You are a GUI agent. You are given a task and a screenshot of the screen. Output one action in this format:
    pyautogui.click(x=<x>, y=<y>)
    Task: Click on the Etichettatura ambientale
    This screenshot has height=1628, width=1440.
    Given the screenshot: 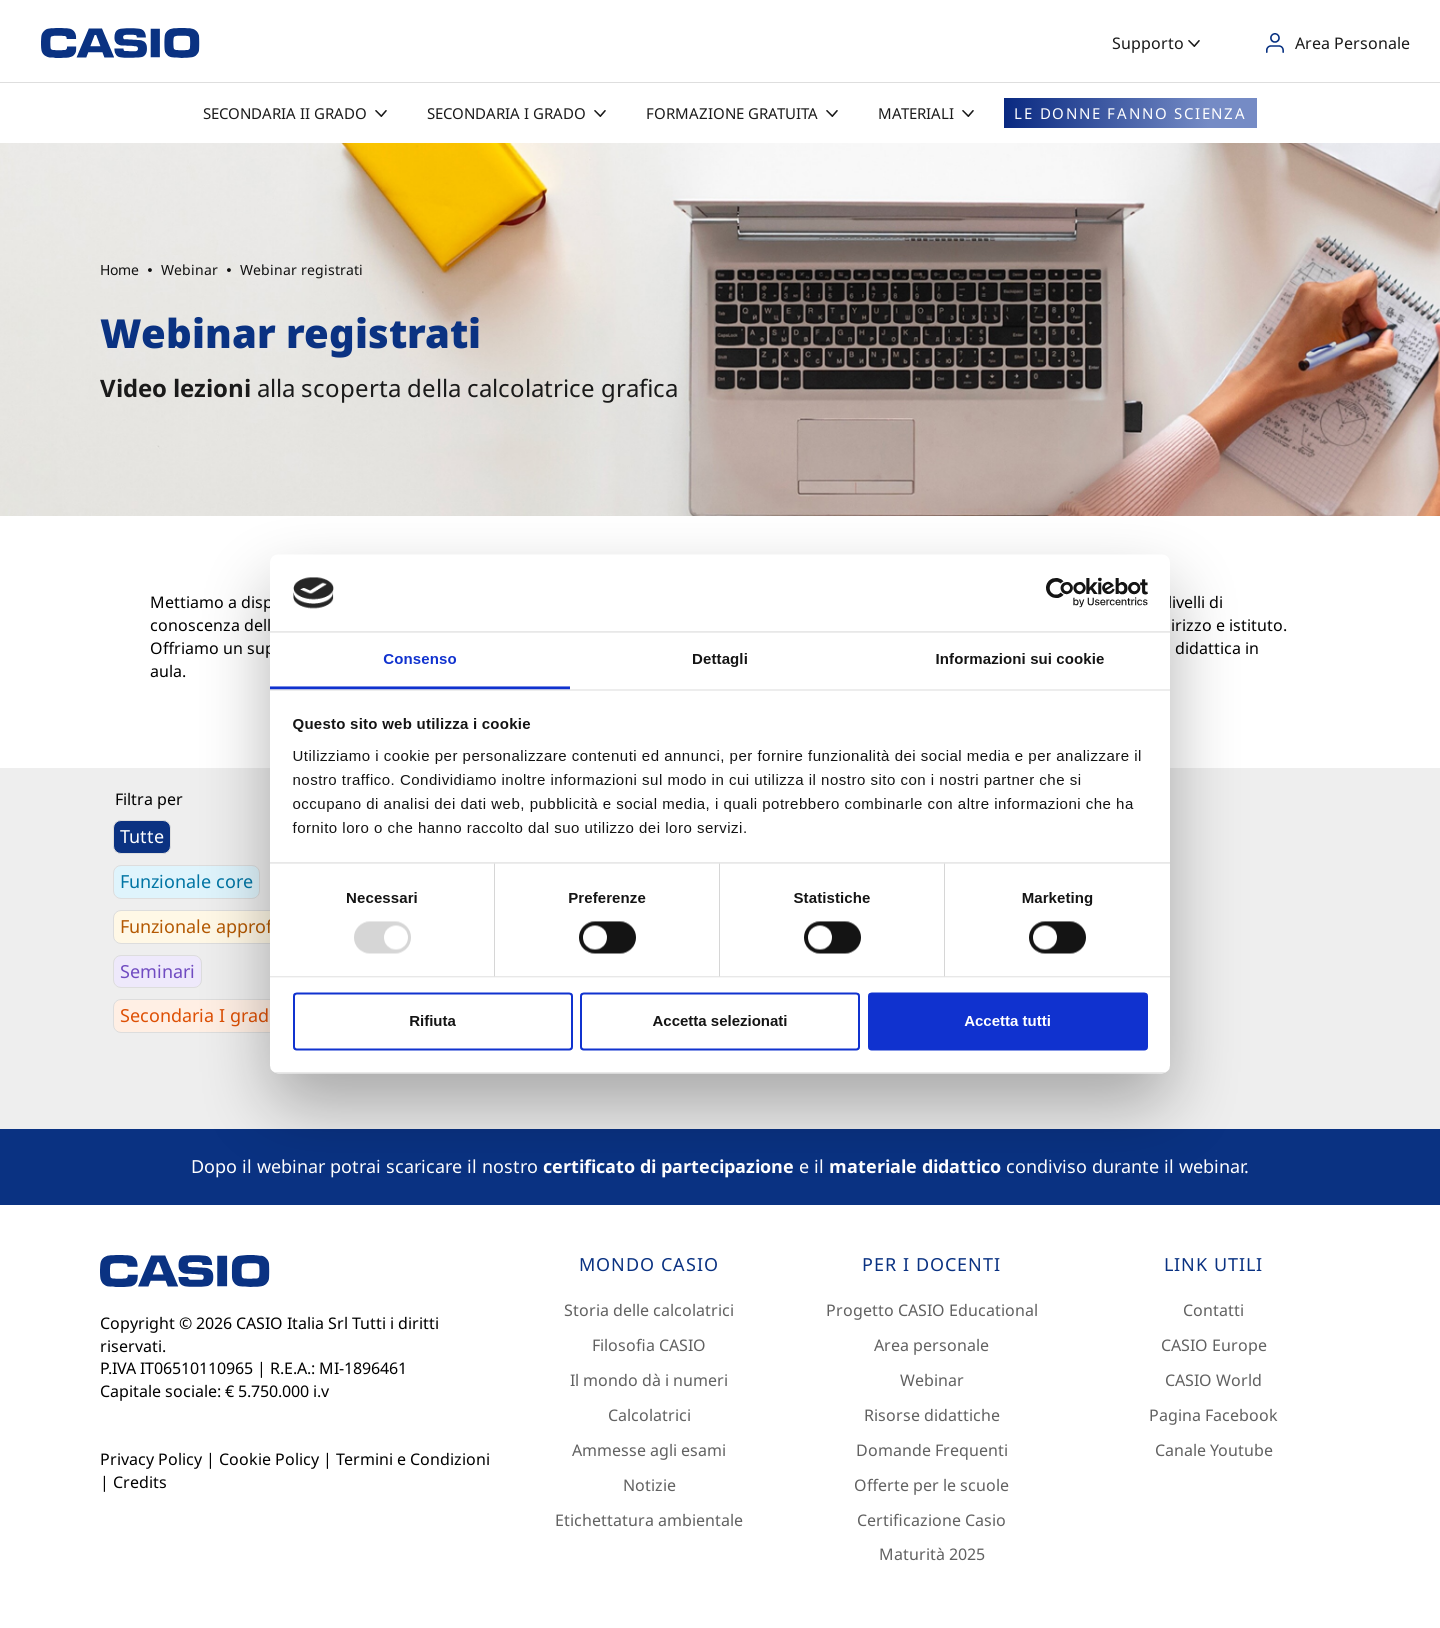 What is the action you would take?
    pyautogui.click(x=649, y=1520)
    